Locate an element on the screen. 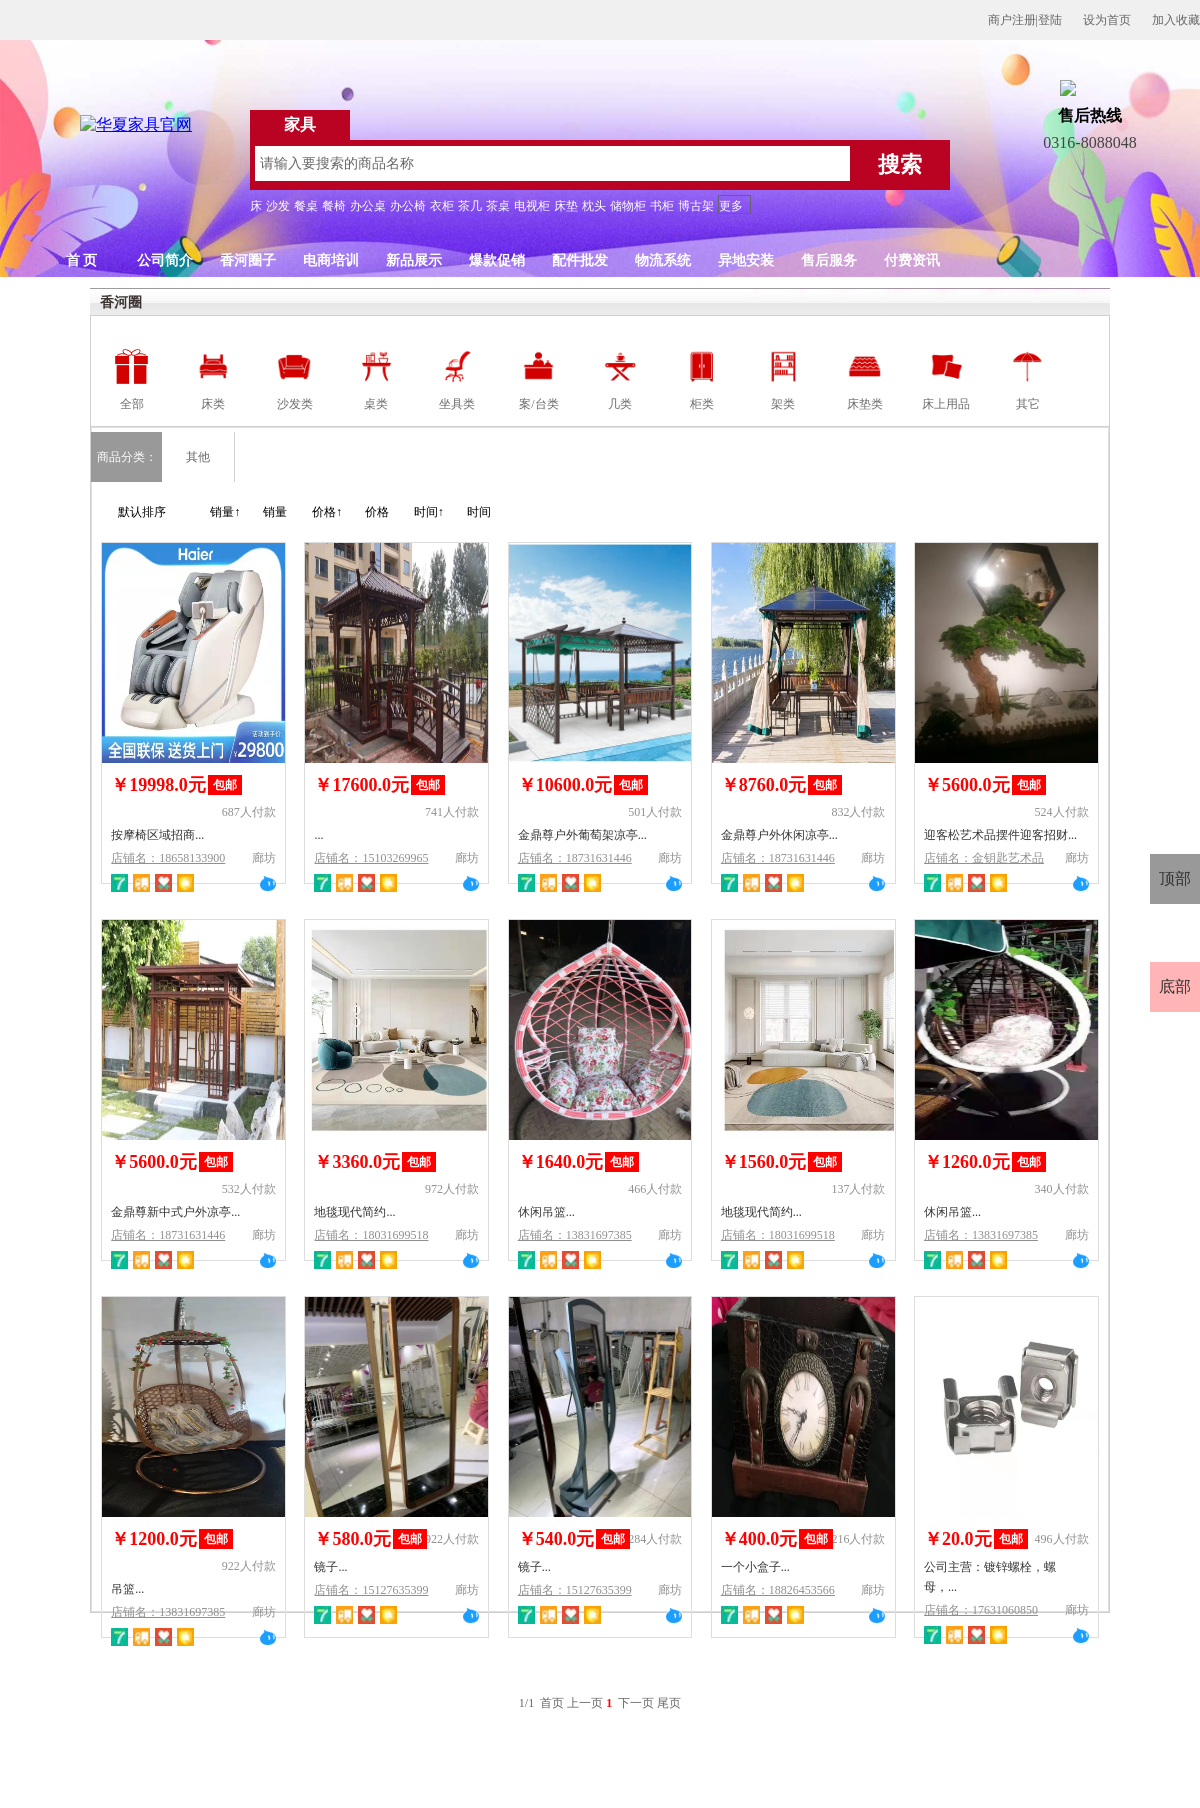  价格↑ is located at coordinates (327, 512).